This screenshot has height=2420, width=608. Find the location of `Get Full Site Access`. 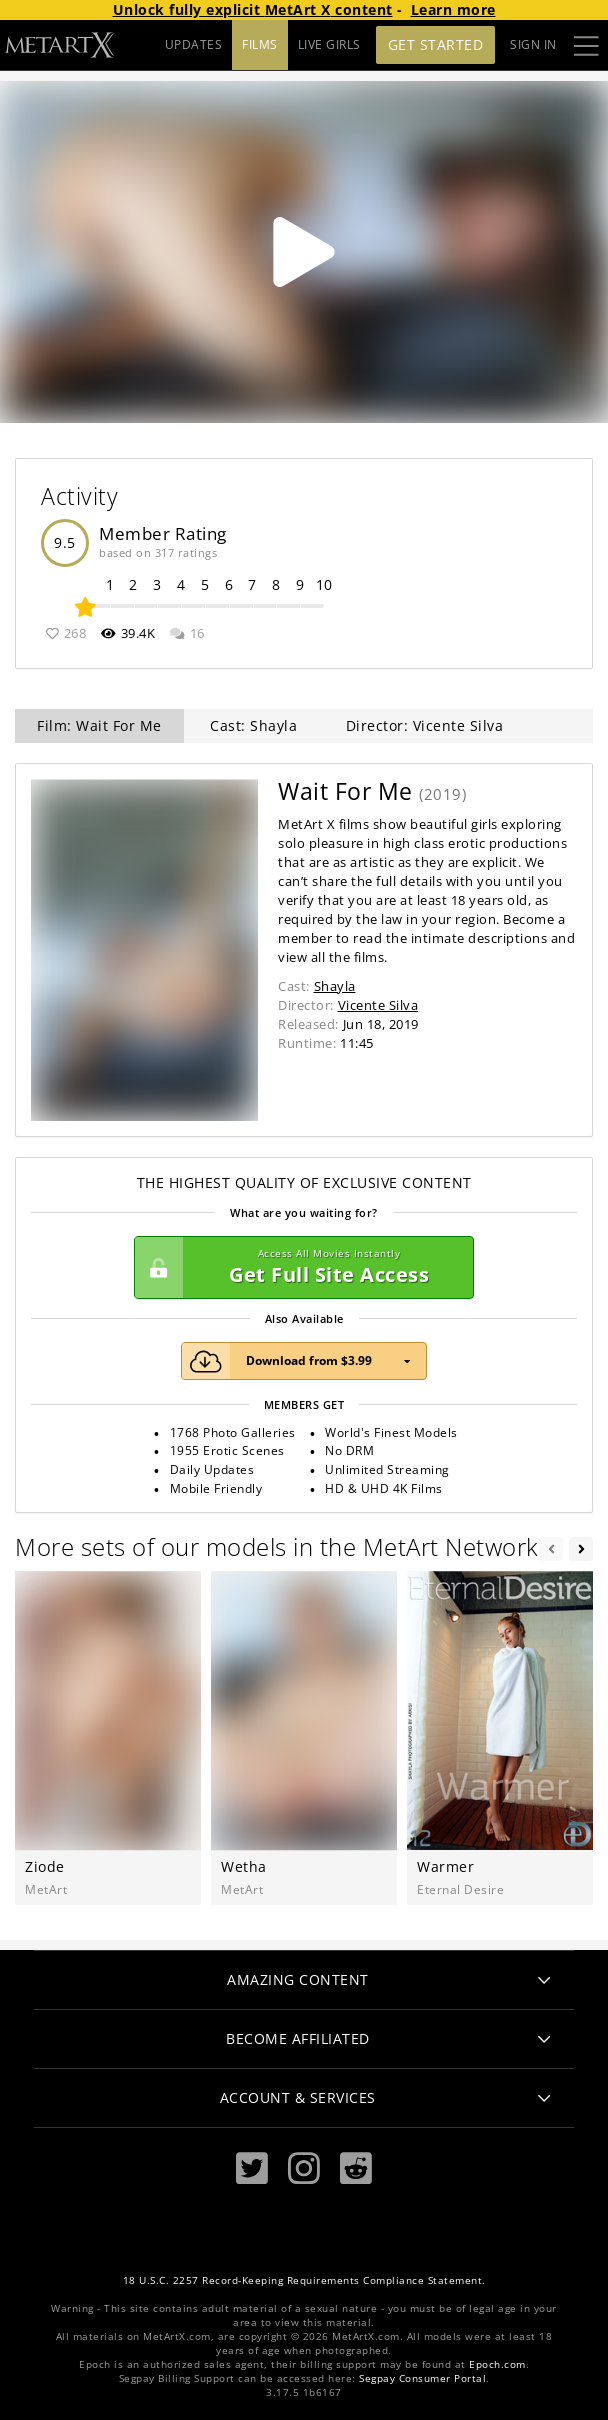

Get Full Site Access is located at coordinates (299, 1268).